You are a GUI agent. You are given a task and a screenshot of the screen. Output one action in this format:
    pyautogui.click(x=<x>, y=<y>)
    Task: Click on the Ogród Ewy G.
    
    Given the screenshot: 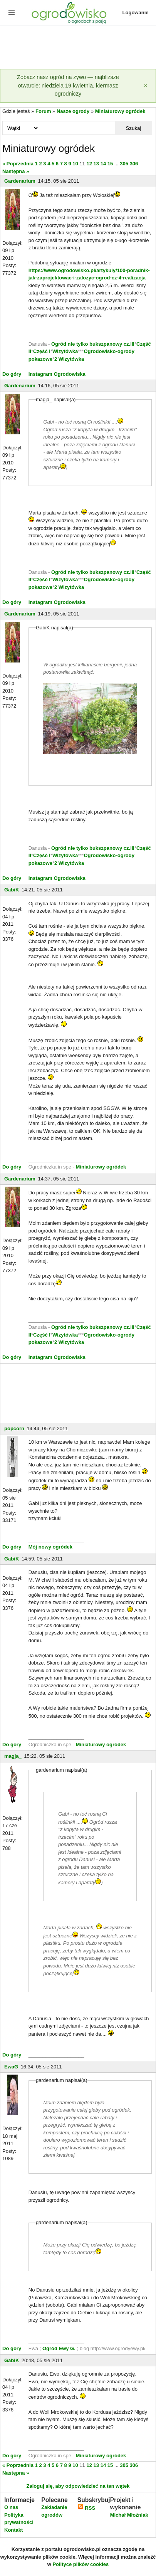 What is the action you would take?
    pyautogui.click(x=58, y=2348)
    